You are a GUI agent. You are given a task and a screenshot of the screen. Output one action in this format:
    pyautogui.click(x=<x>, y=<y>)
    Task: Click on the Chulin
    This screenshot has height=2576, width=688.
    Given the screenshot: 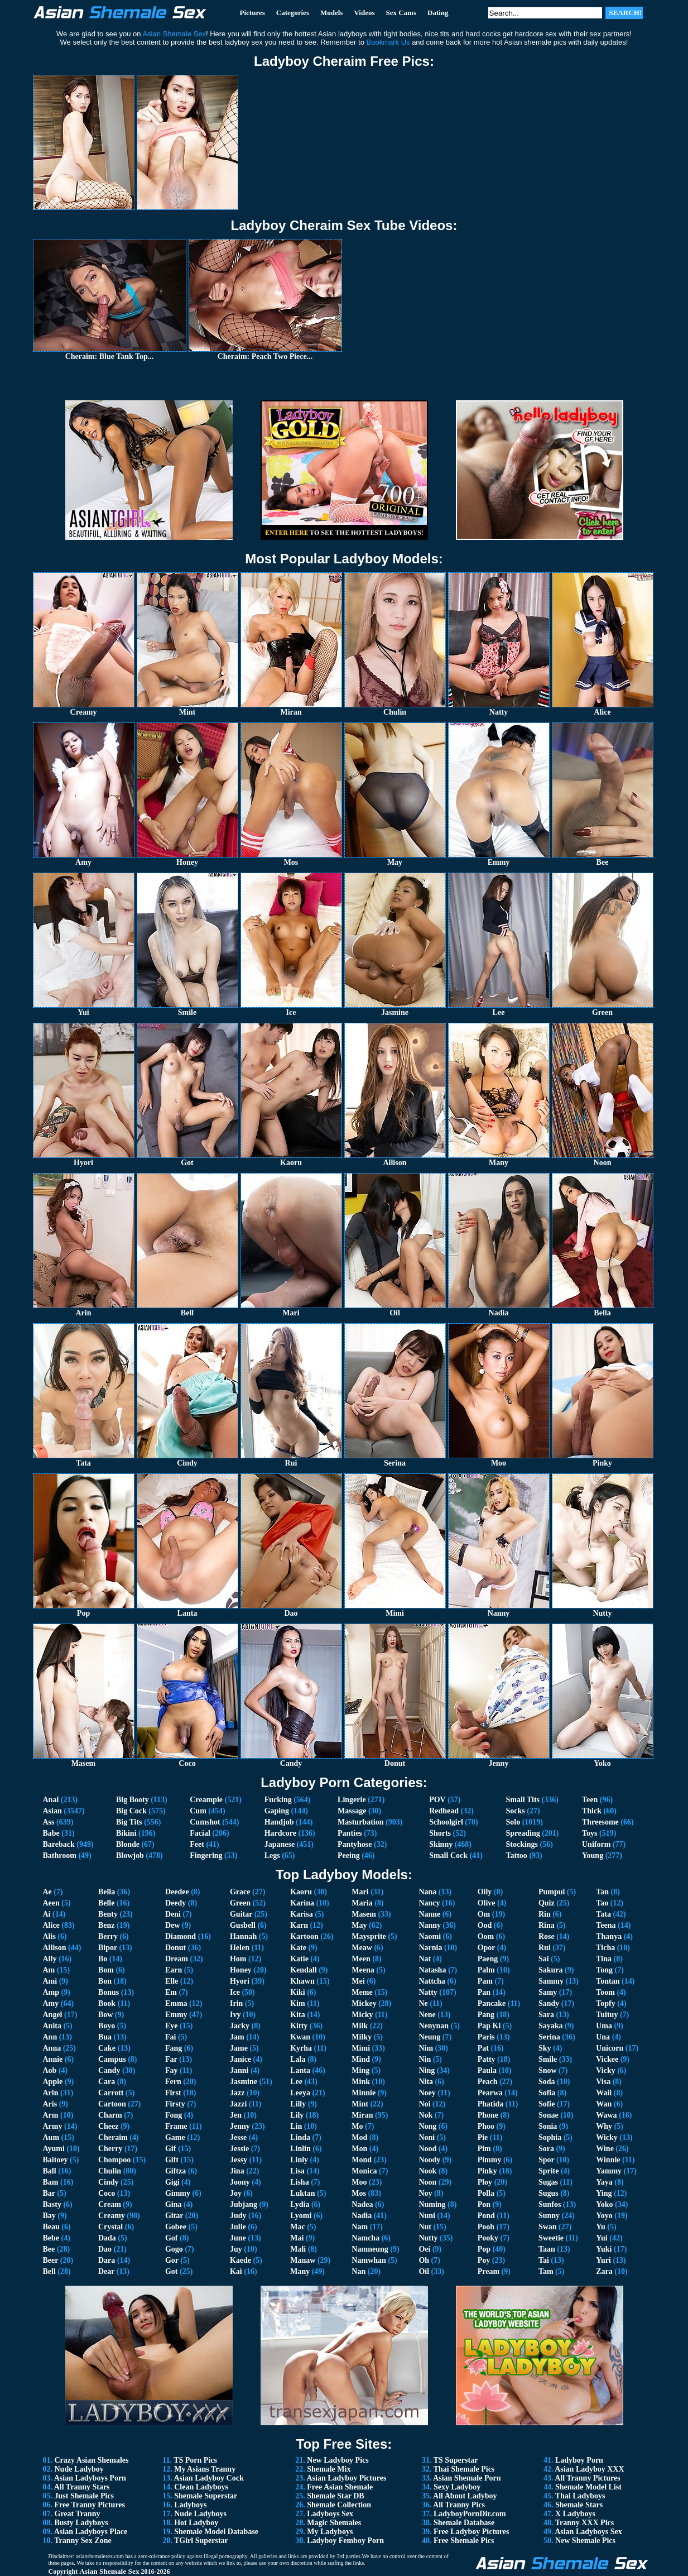 What is the action you would take?
    pyautogui.click(x=109, y=2171)
    